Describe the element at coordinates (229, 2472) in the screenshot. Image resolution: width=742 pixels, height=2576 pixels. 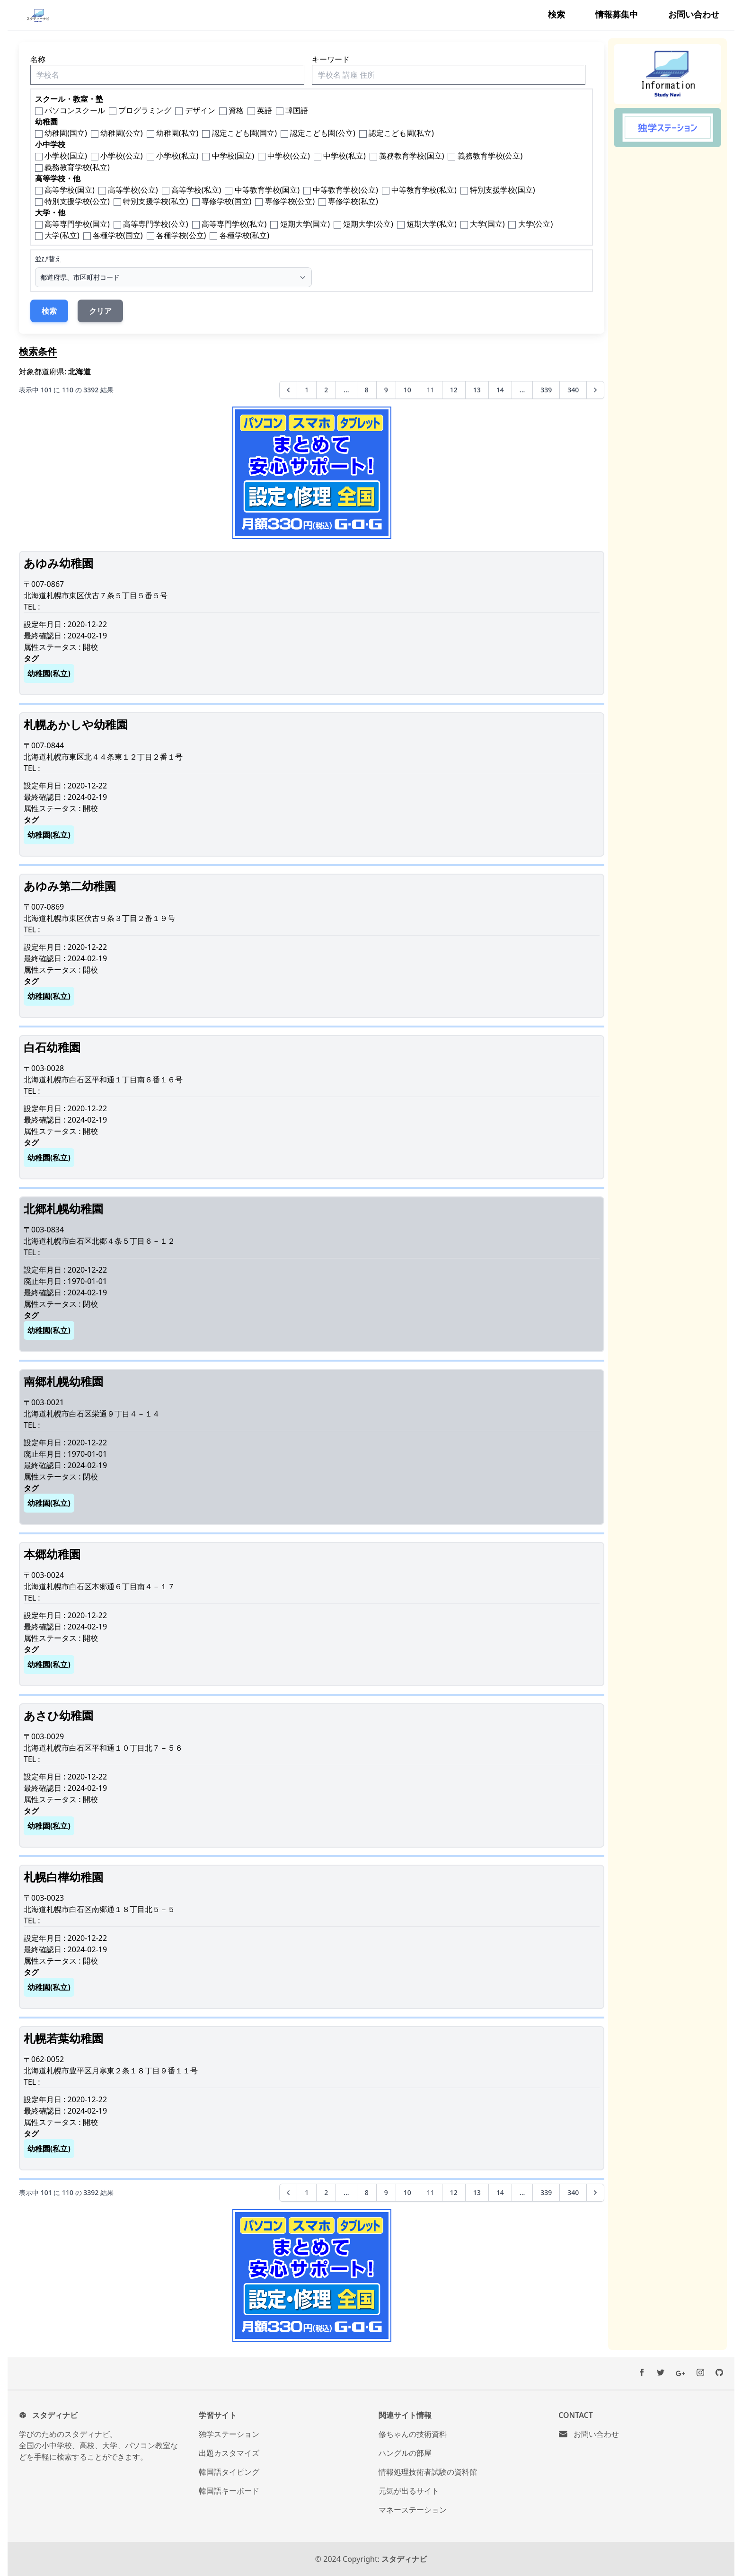
I see `韓国語タイピング` at that location.